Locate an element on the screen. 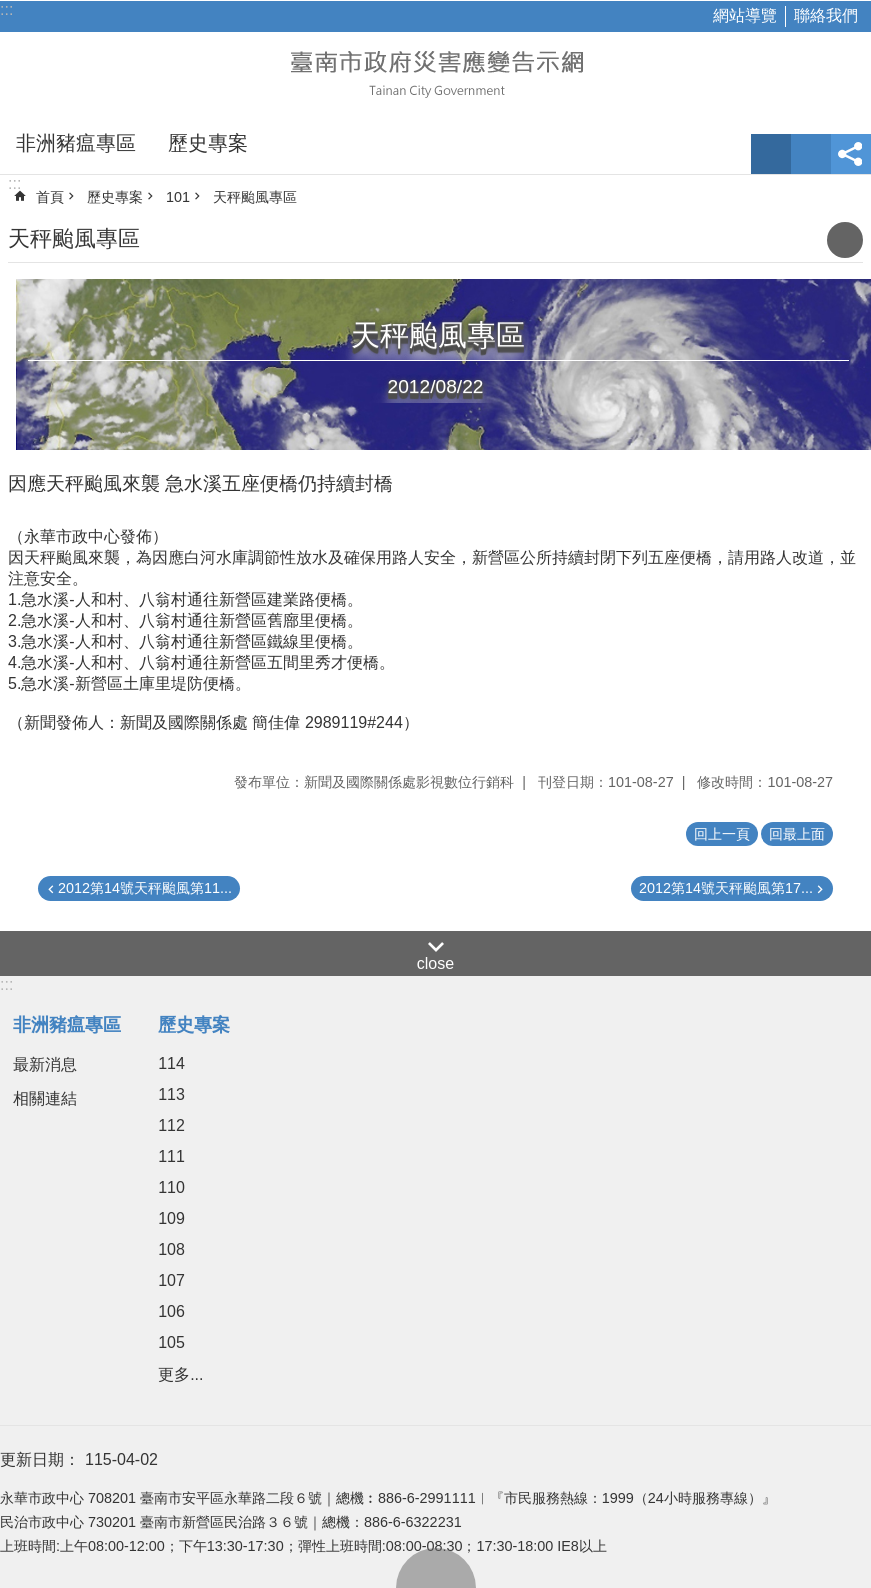 This screenshot has height=1588, width=871. 109 is located at coordinates (171, 1218).